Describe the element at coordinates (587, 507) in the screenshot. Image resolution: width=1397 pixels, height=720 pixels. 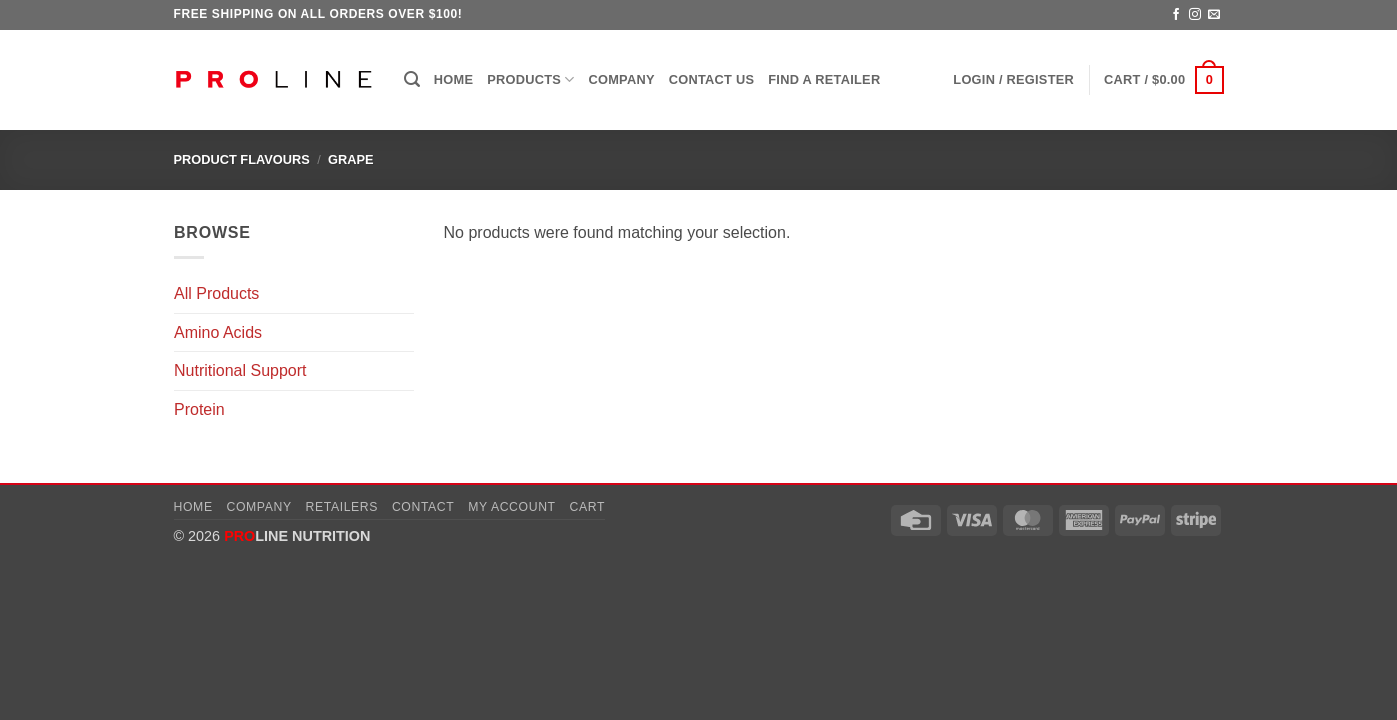
I see `Cart` at that location.